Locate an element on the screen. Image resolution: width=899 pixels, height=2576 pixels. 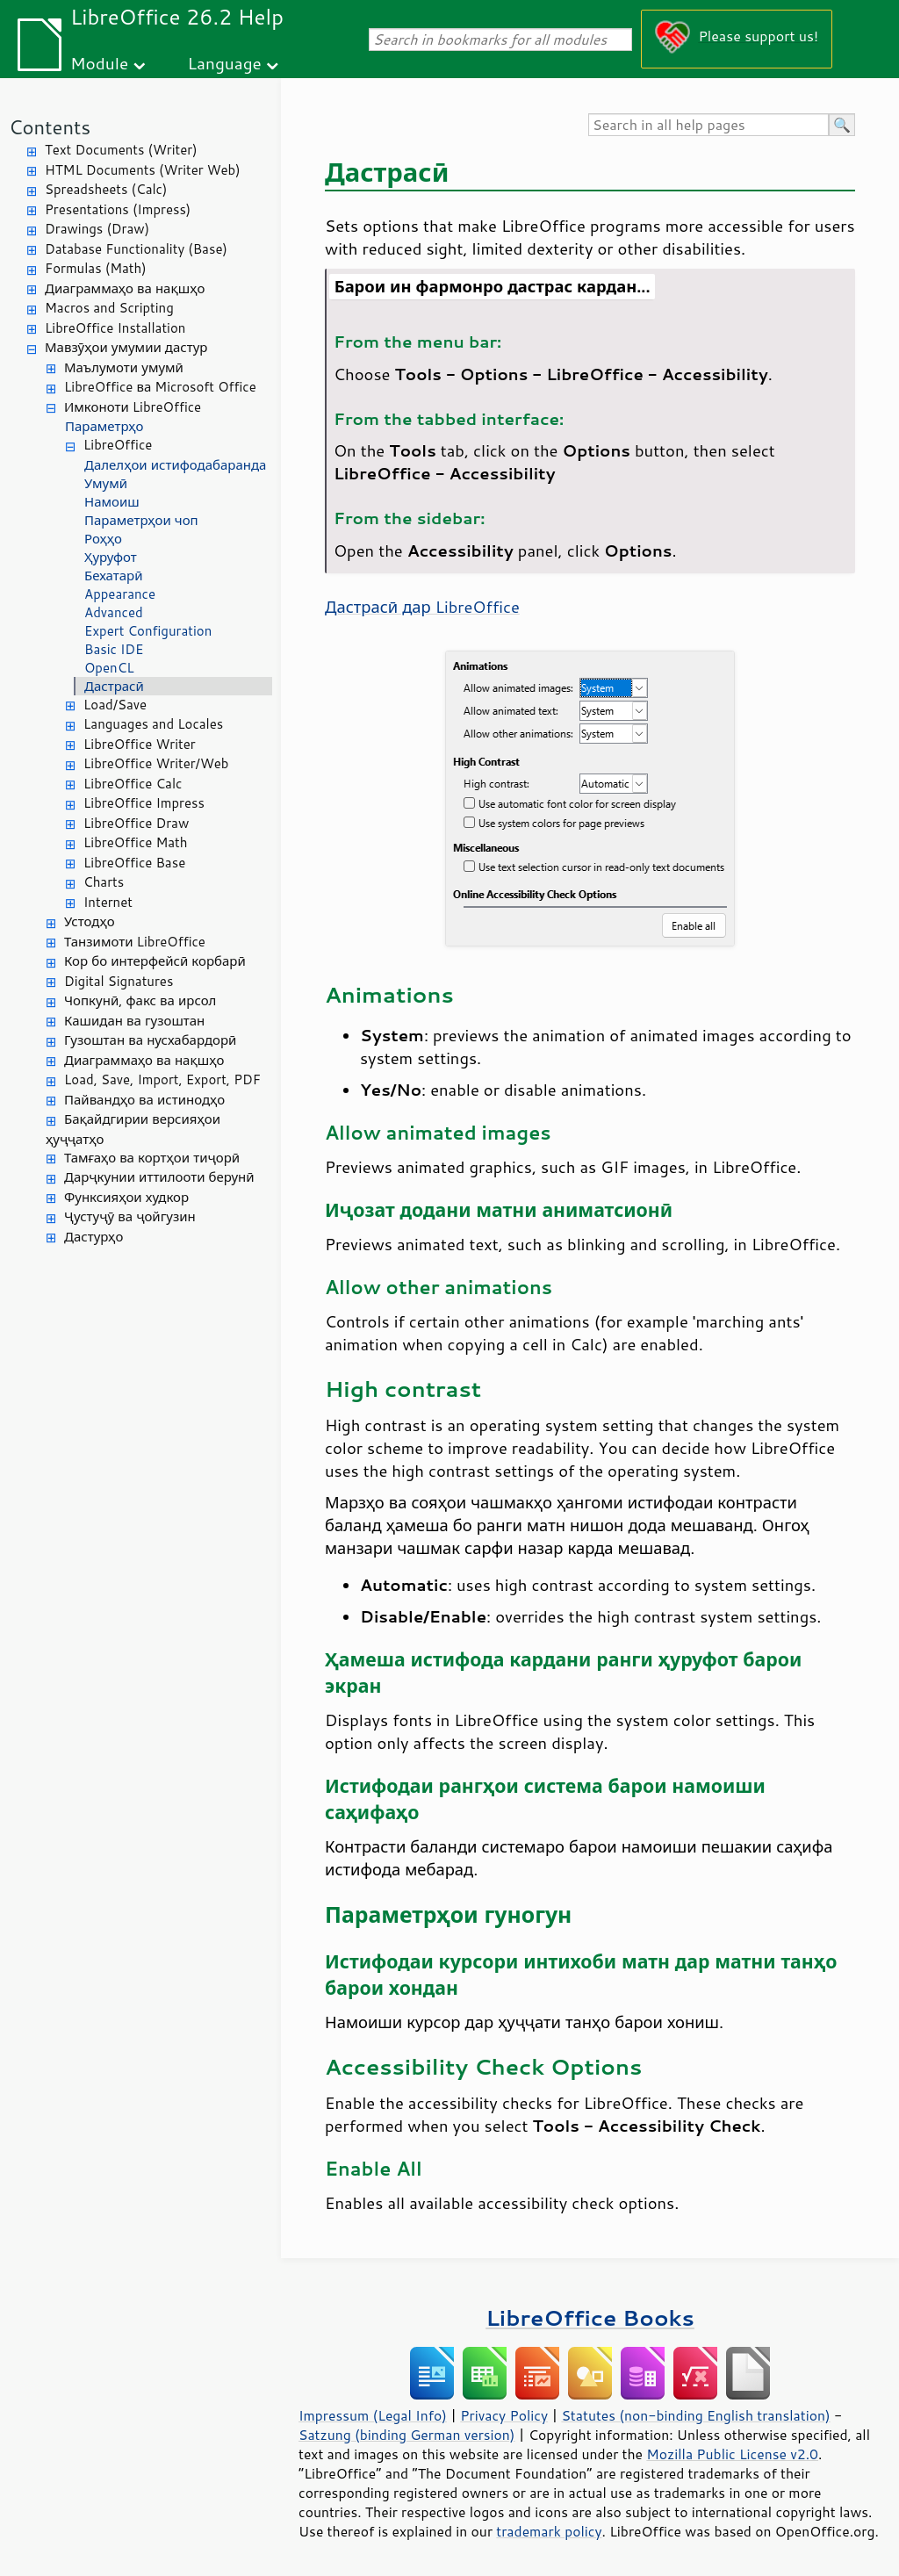
Пайвандҳо ва истинодҳо is located at coordinates (144, 1099).